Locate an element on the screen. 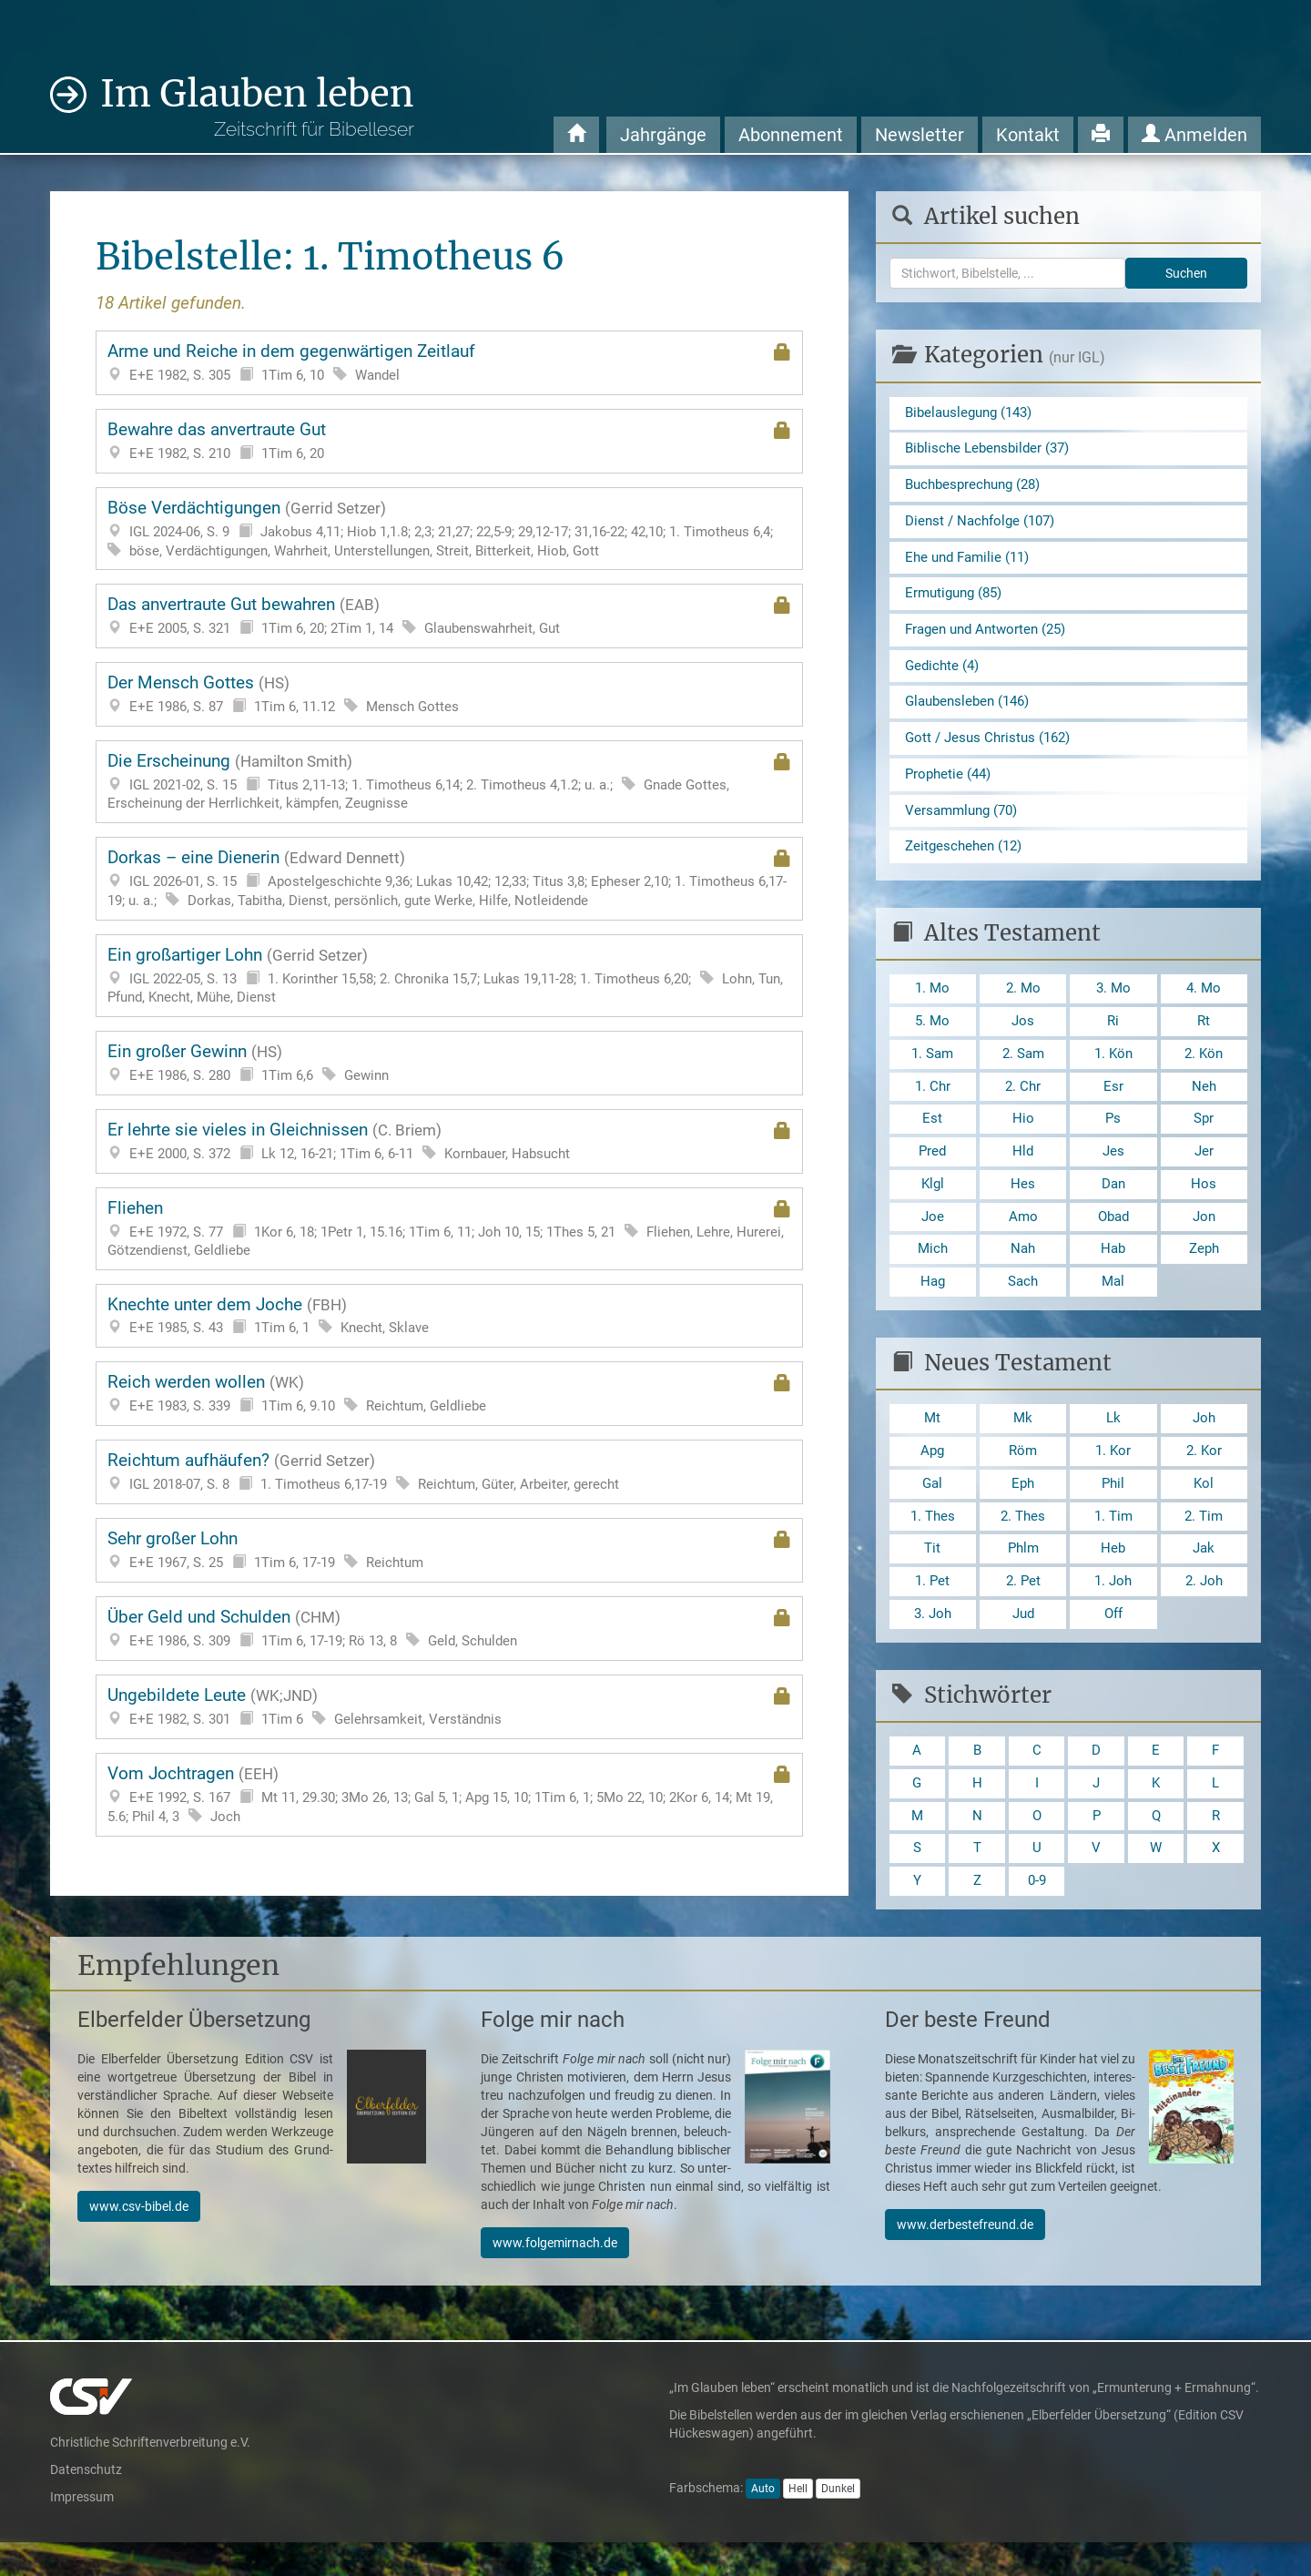  Nah is located at coordinates (1023, 1269).